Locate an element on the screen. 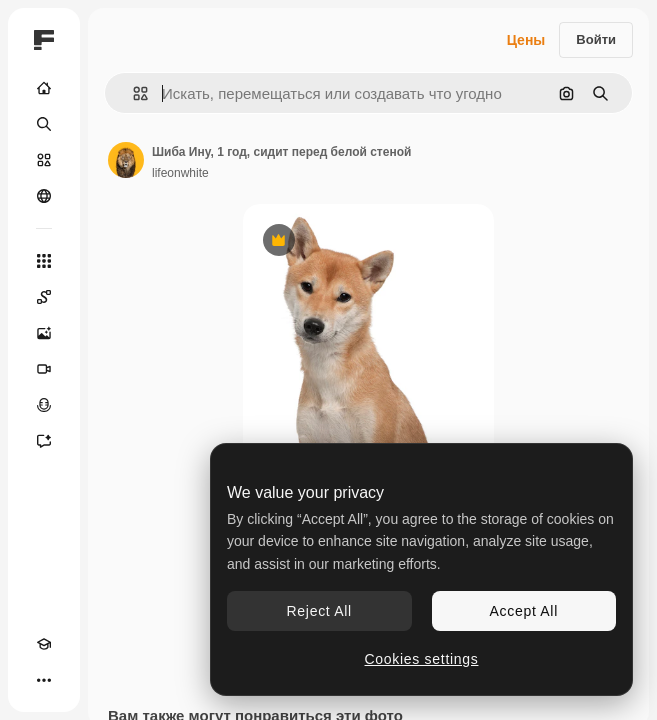 This screenshot has height=720, width=657. [Генератор голоса] is located at coordinates (44, 405).